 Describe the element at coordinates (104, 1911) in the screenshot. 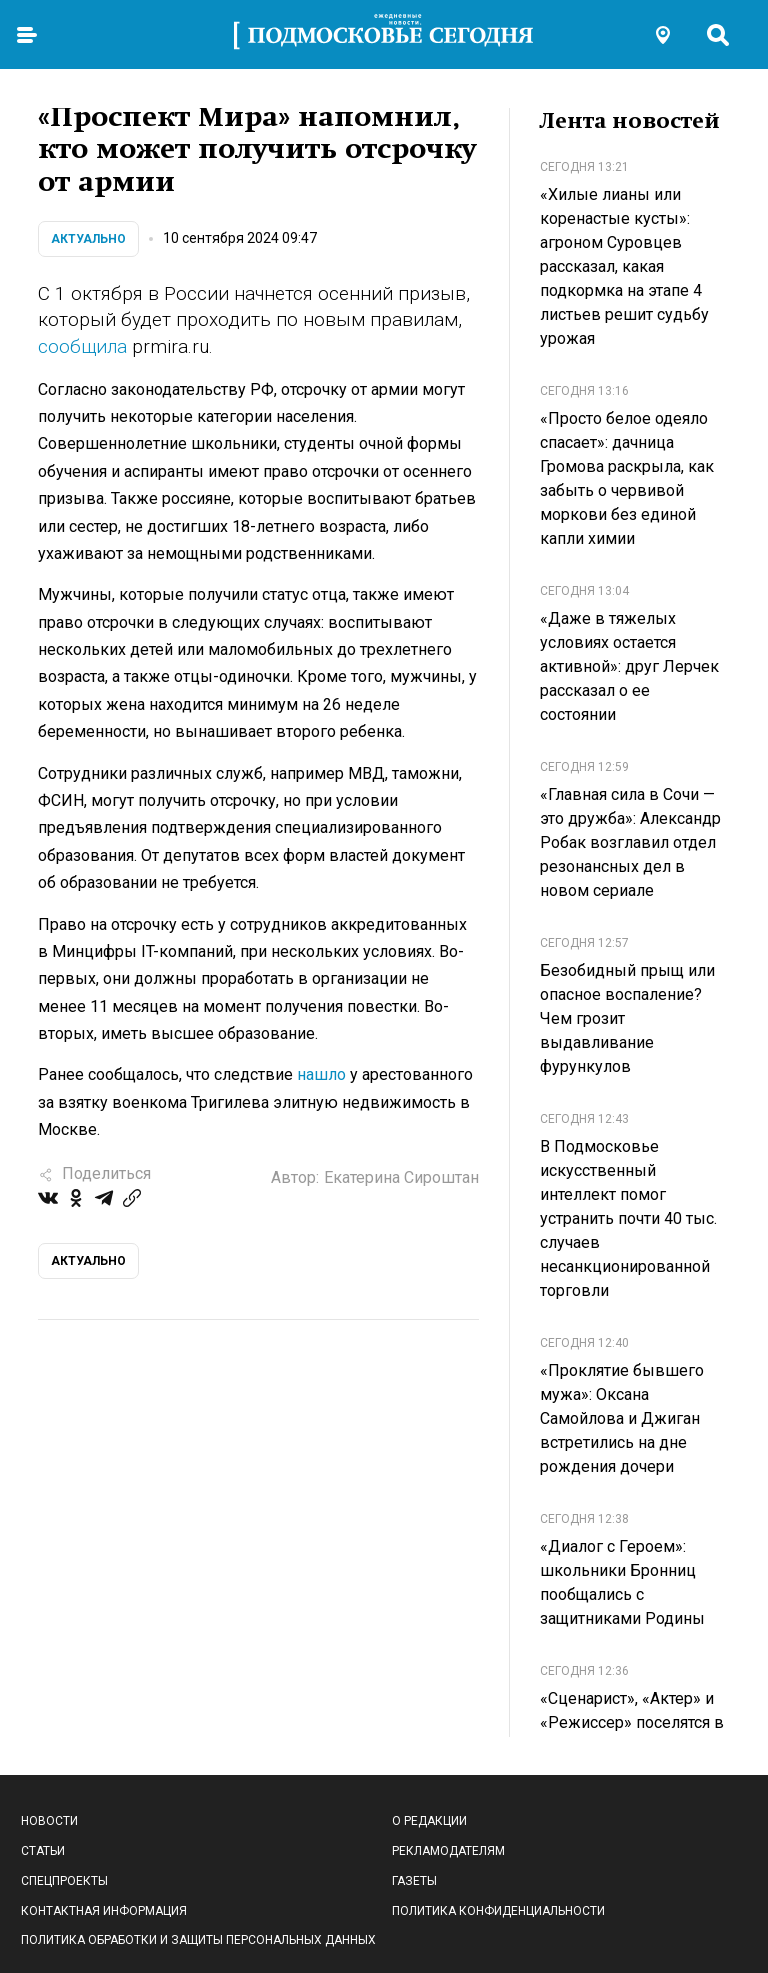

I see `Контактная информация` at that location.